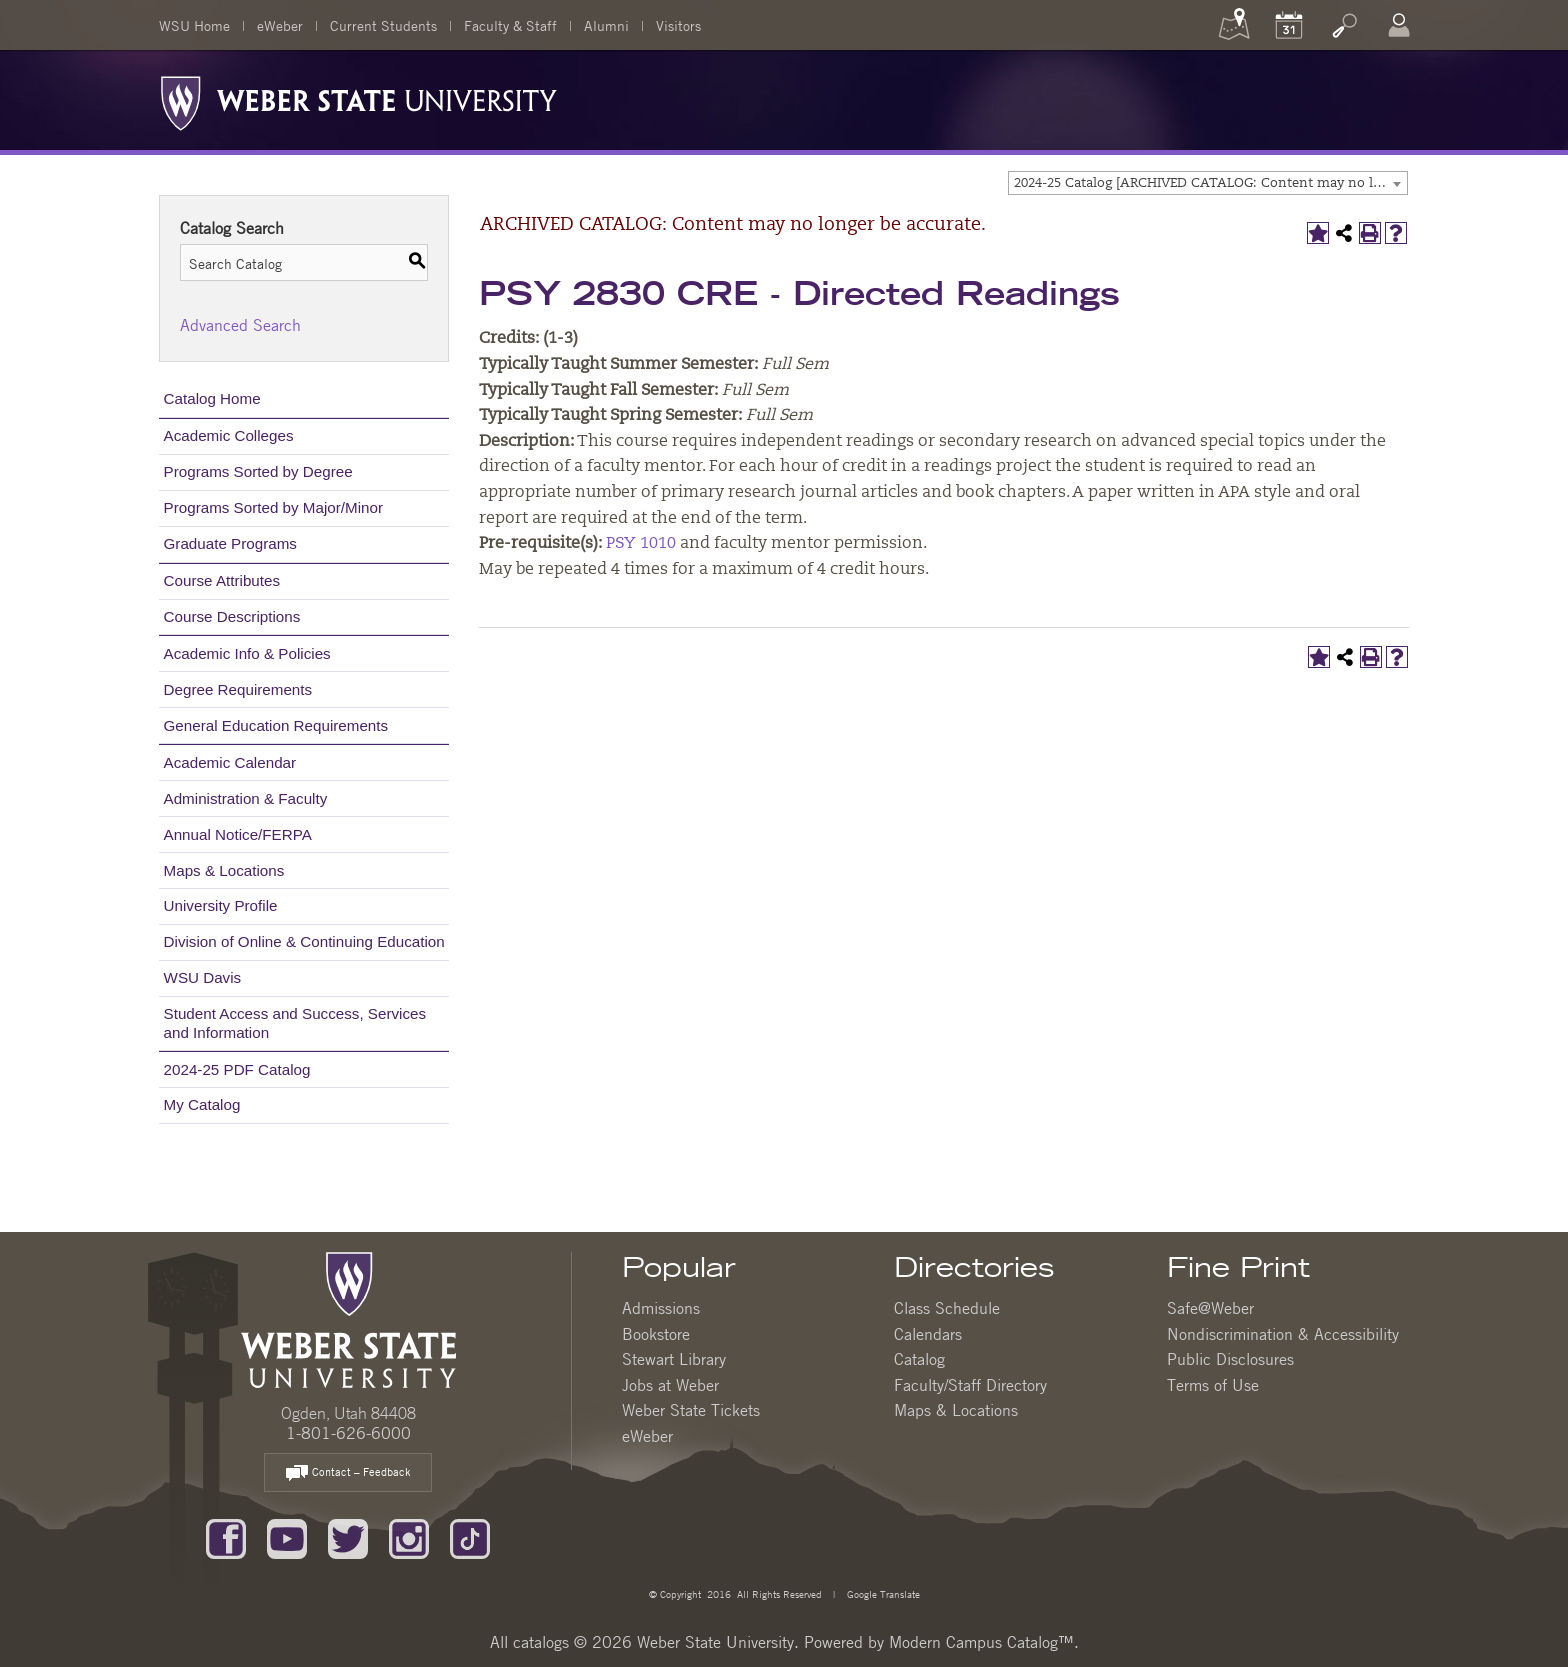 The image size is (1568, 1667). Describe the element at coordinates (273, 507) in the screenshot. I see `Programs Sorted by Major/Minor` at that location.